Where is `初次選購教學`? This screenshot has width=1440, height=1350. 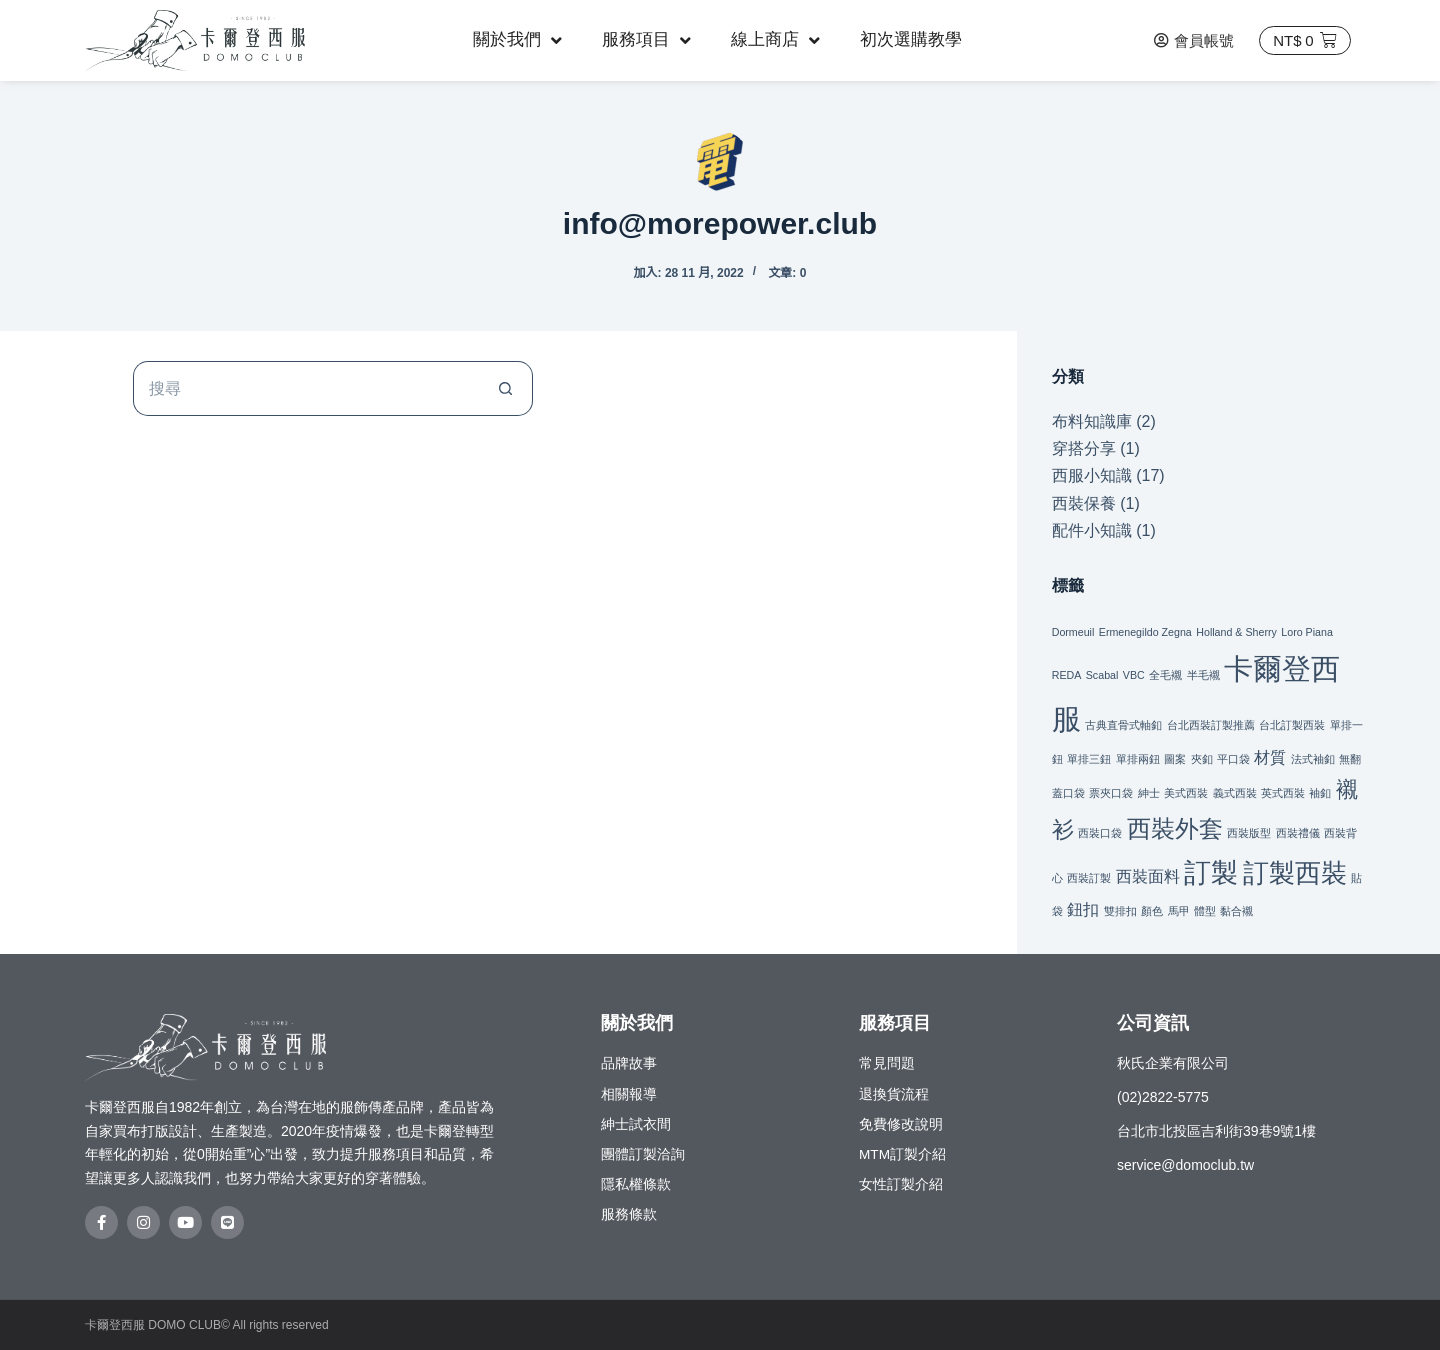 初次選購教學 is located at coordinates (911, 39).